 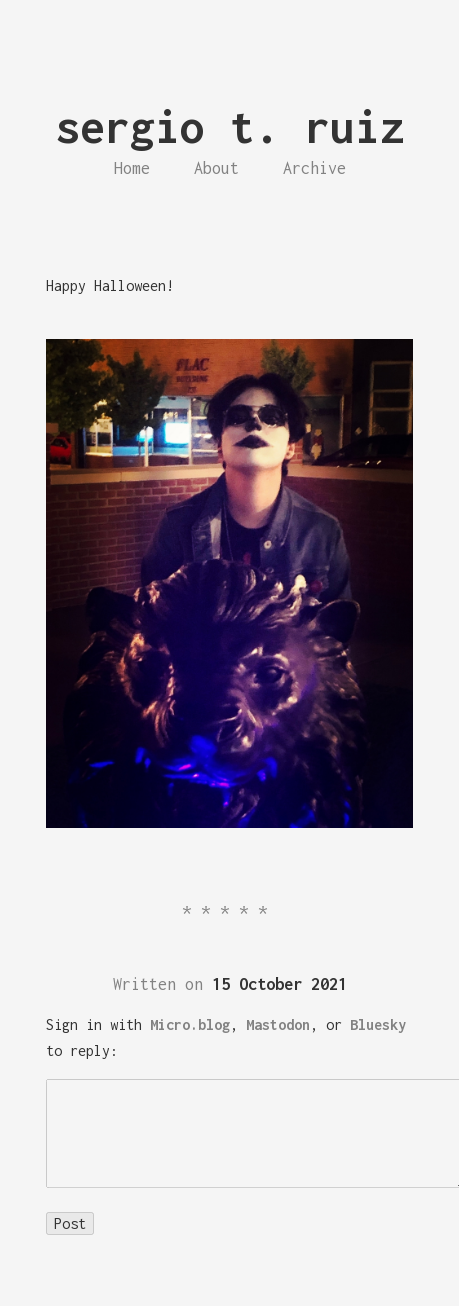 What do you see at coordinates (190, 1024) in the screenshot?
I see `Micro.blog` at bounding box center [190, 1024].